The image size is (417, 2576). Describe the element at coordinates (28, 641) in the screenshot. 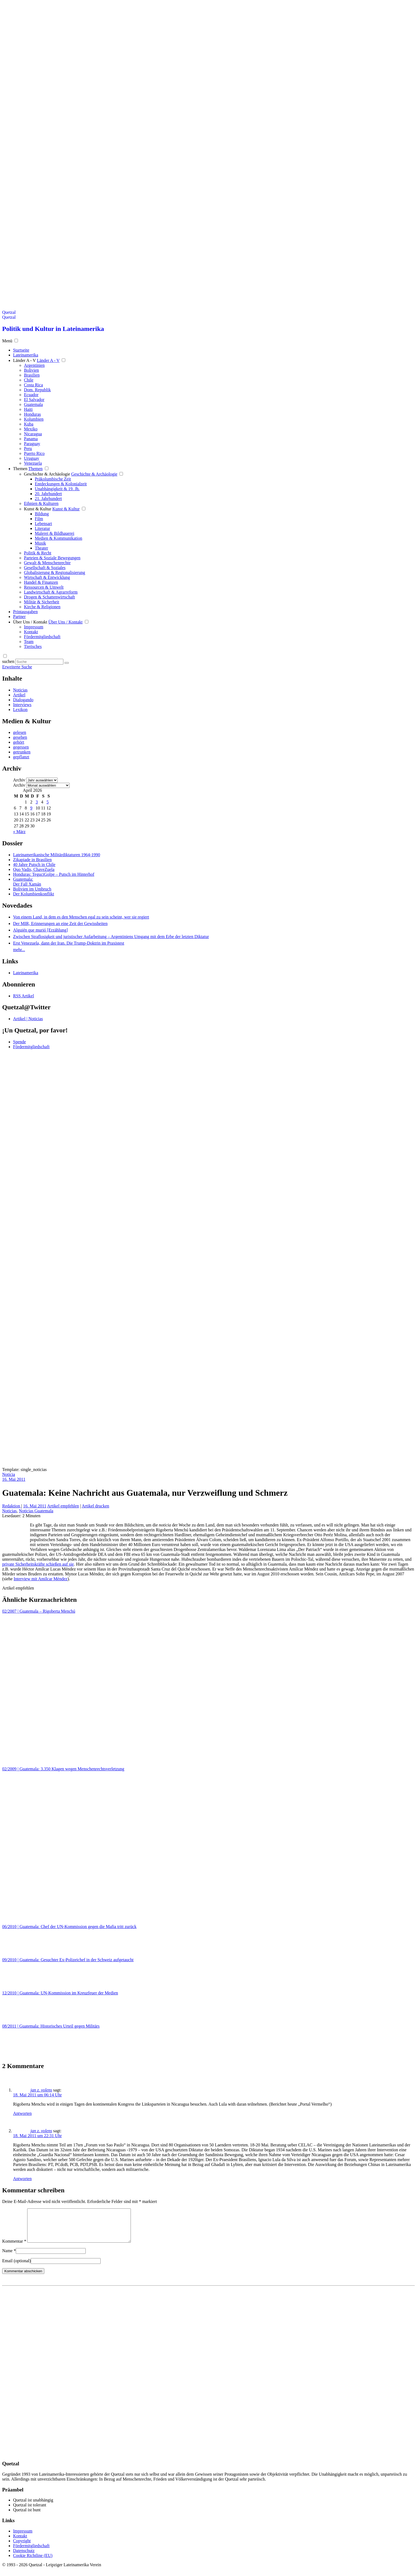

I see `Team` at that location.